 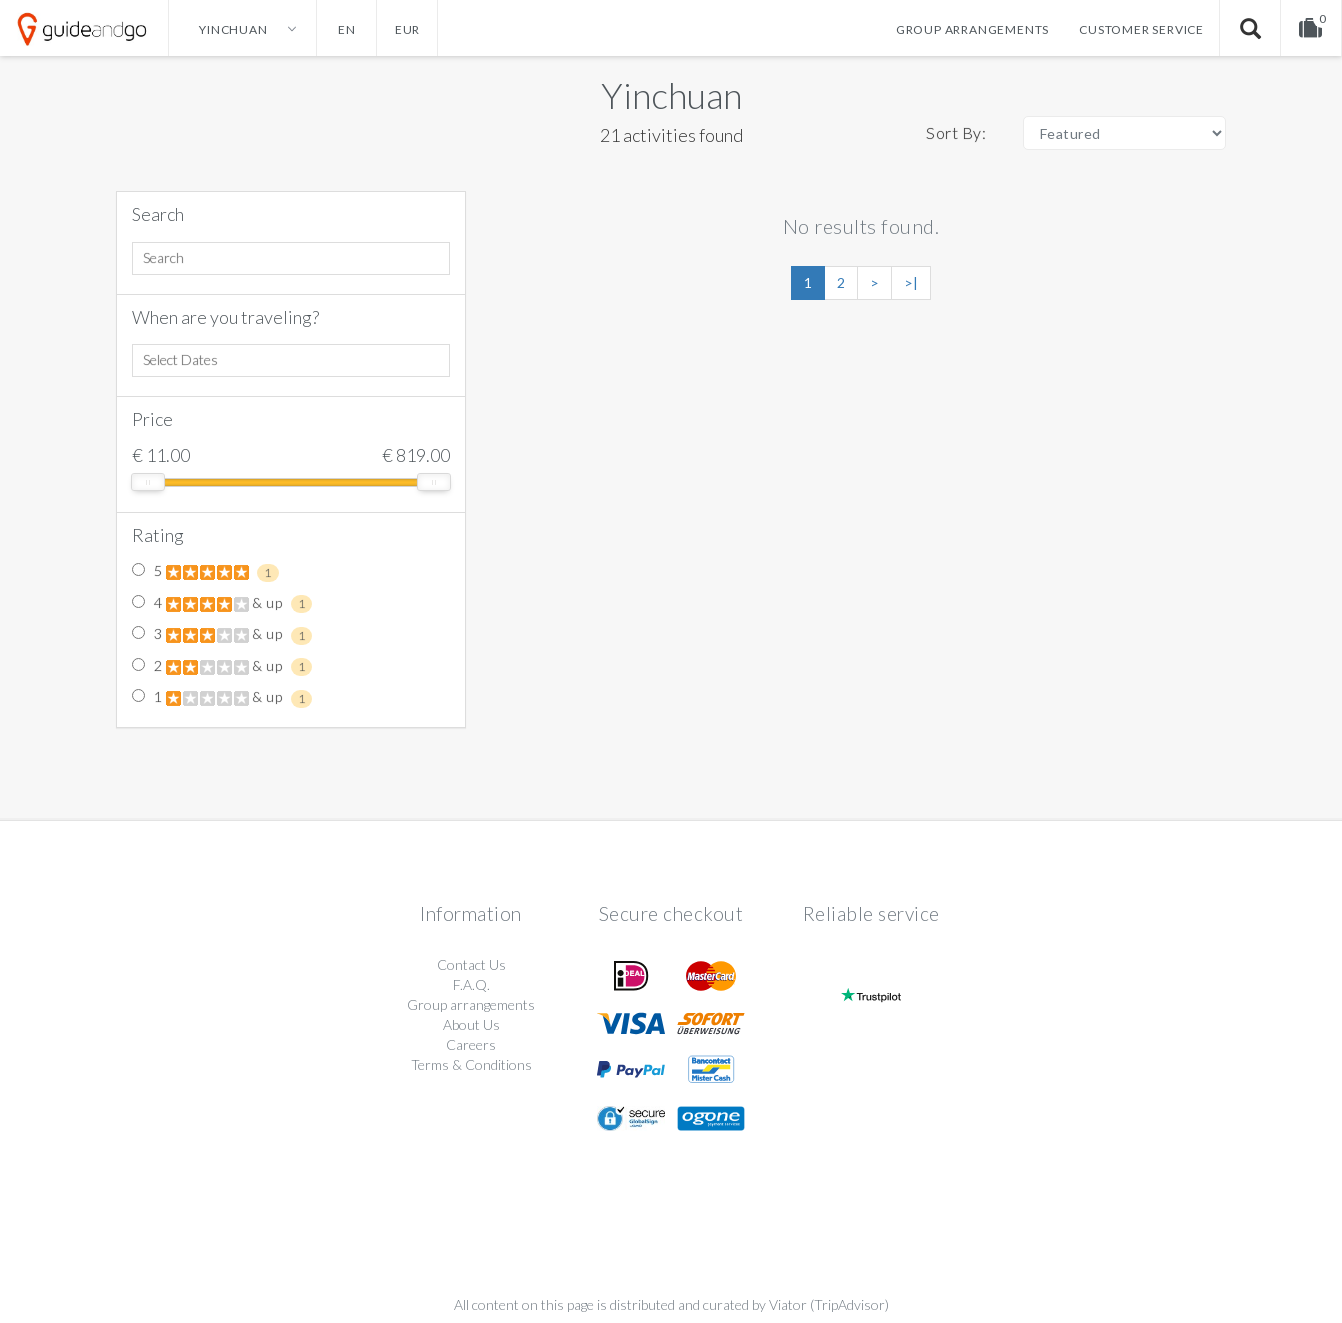 I want to click on Yinchuan, so click(x=671, y=95).